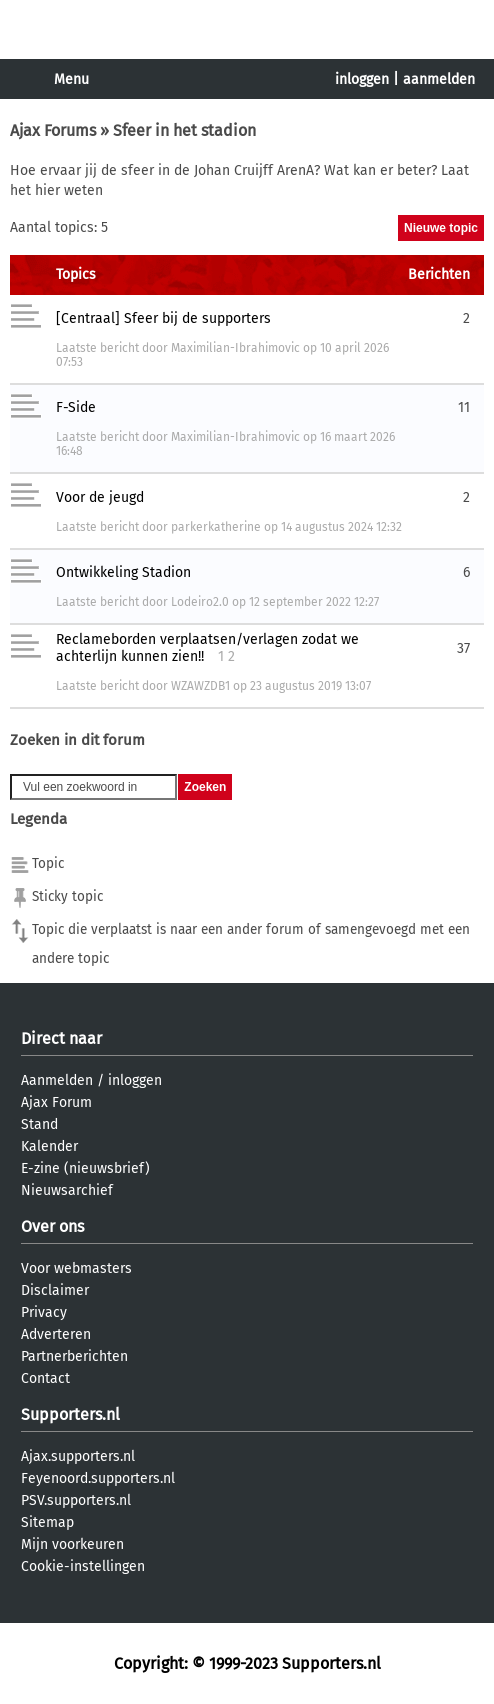 This screenshot has width=494, height=1704. What do you see at coordinates (76, 407) in the screenshot?
I see `F-Side` at bounding box center [76, 407].